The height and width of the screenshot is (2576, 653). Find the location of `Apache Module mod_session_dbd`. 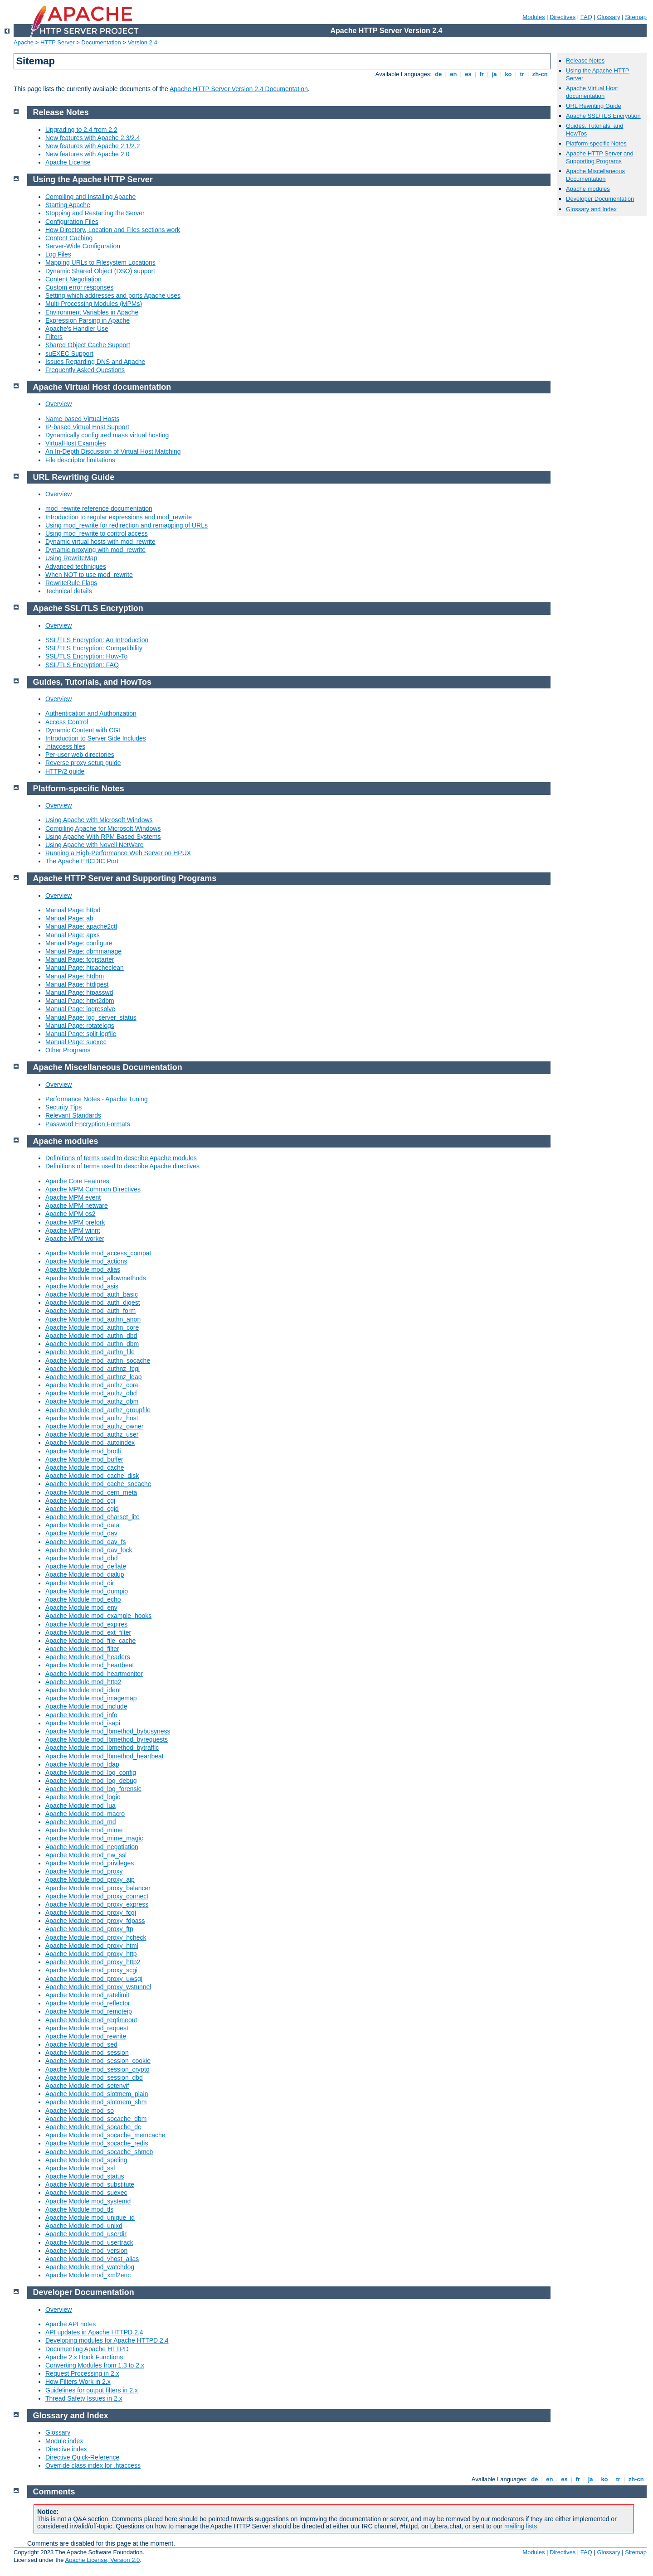

Apache Module mod_session_dbd is located at coordinates (94, 2077).